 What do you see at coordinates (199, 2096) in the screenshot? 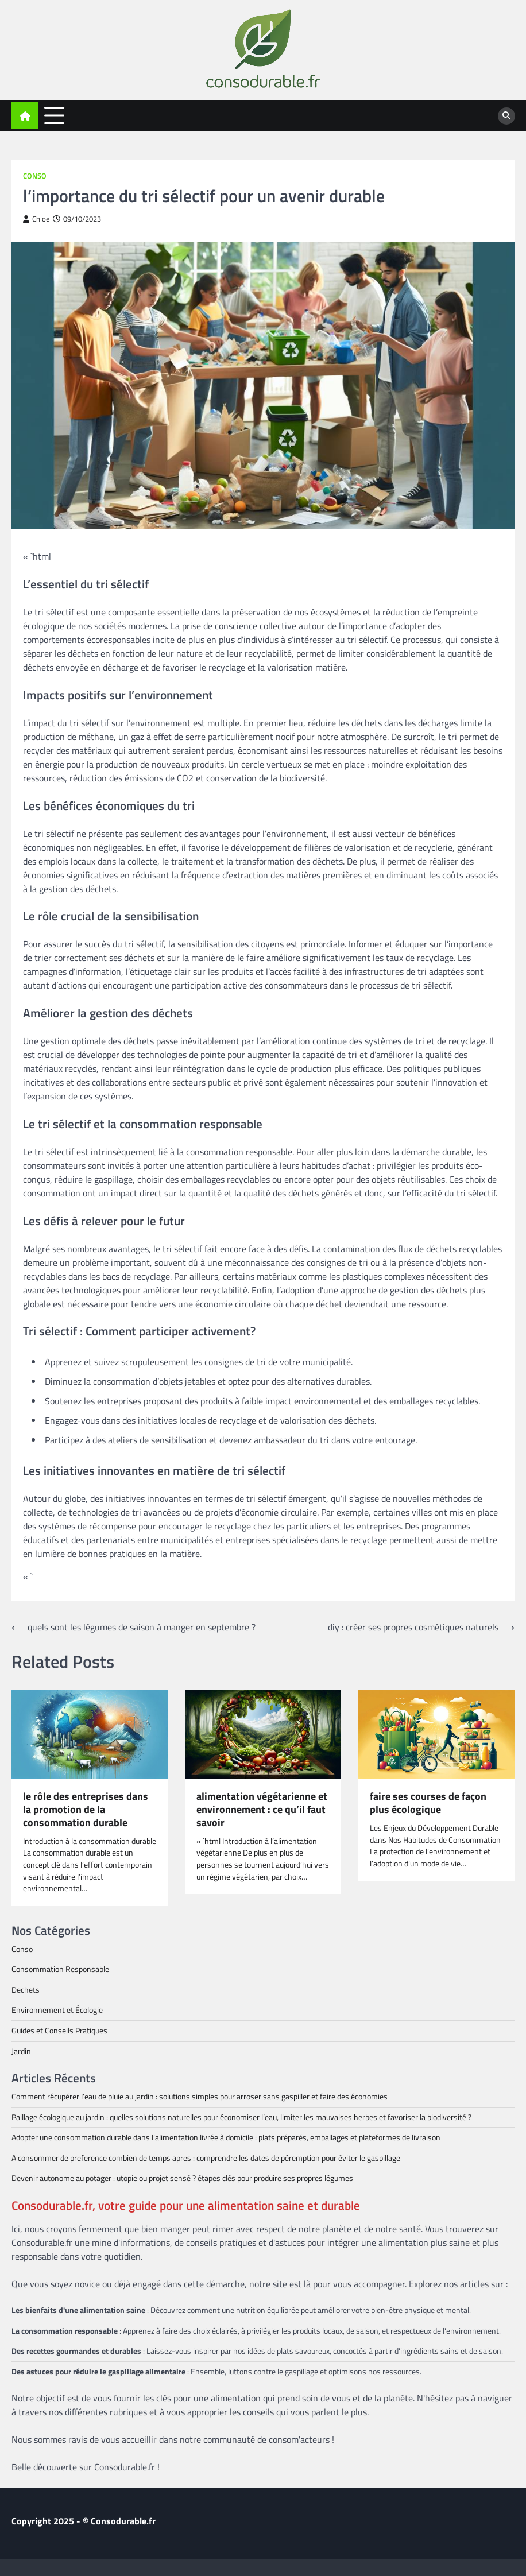
I see `Comment récupérer l’eau de pluie au jardin : solutions simples pour arroser sans gaspiller et faire des économies` at bounding box center [199, 2096].